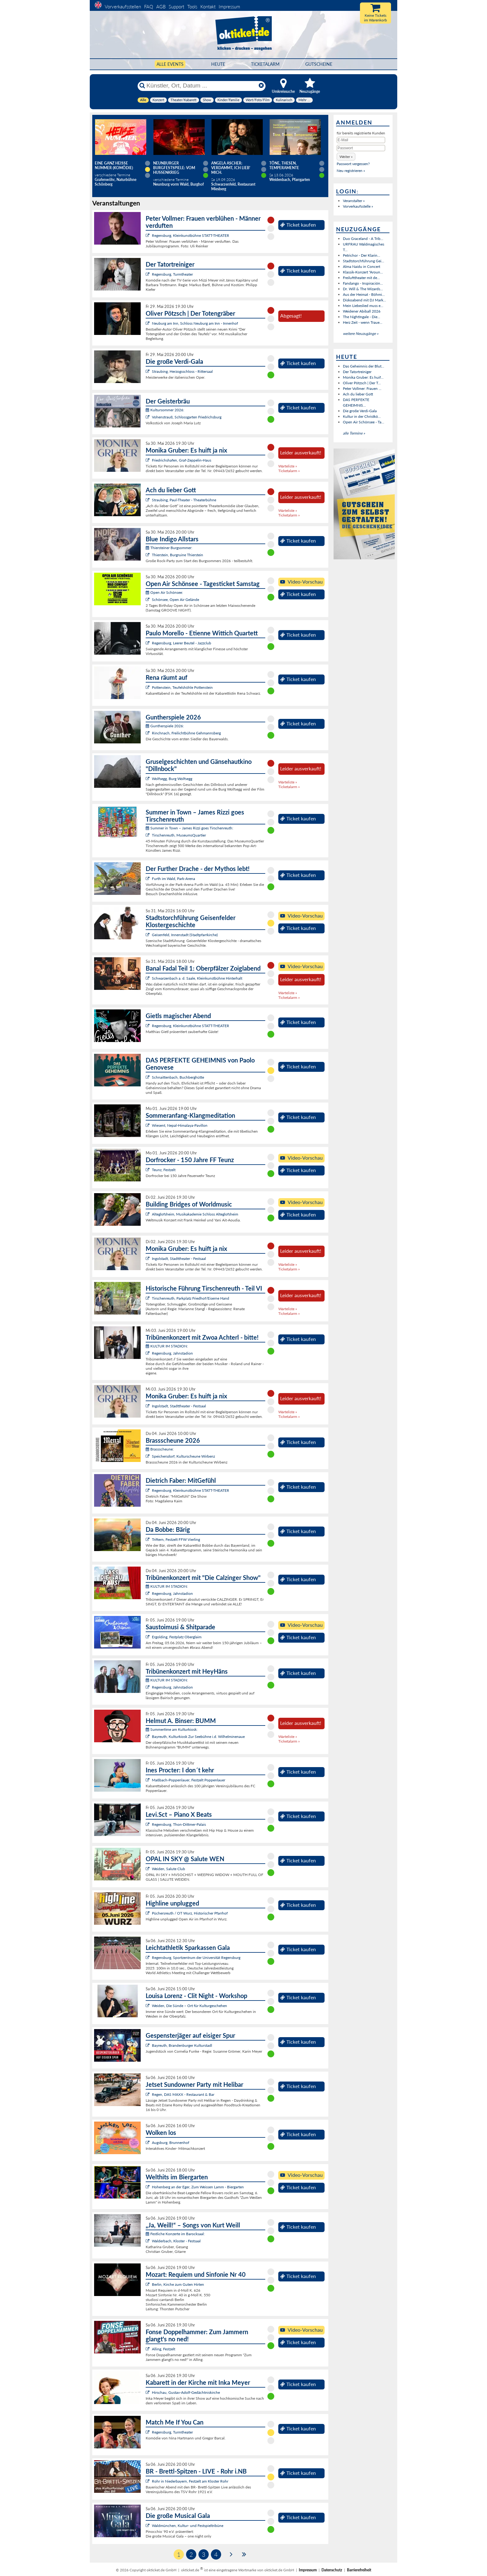  I want to click on Impressum, so click(229, 6).